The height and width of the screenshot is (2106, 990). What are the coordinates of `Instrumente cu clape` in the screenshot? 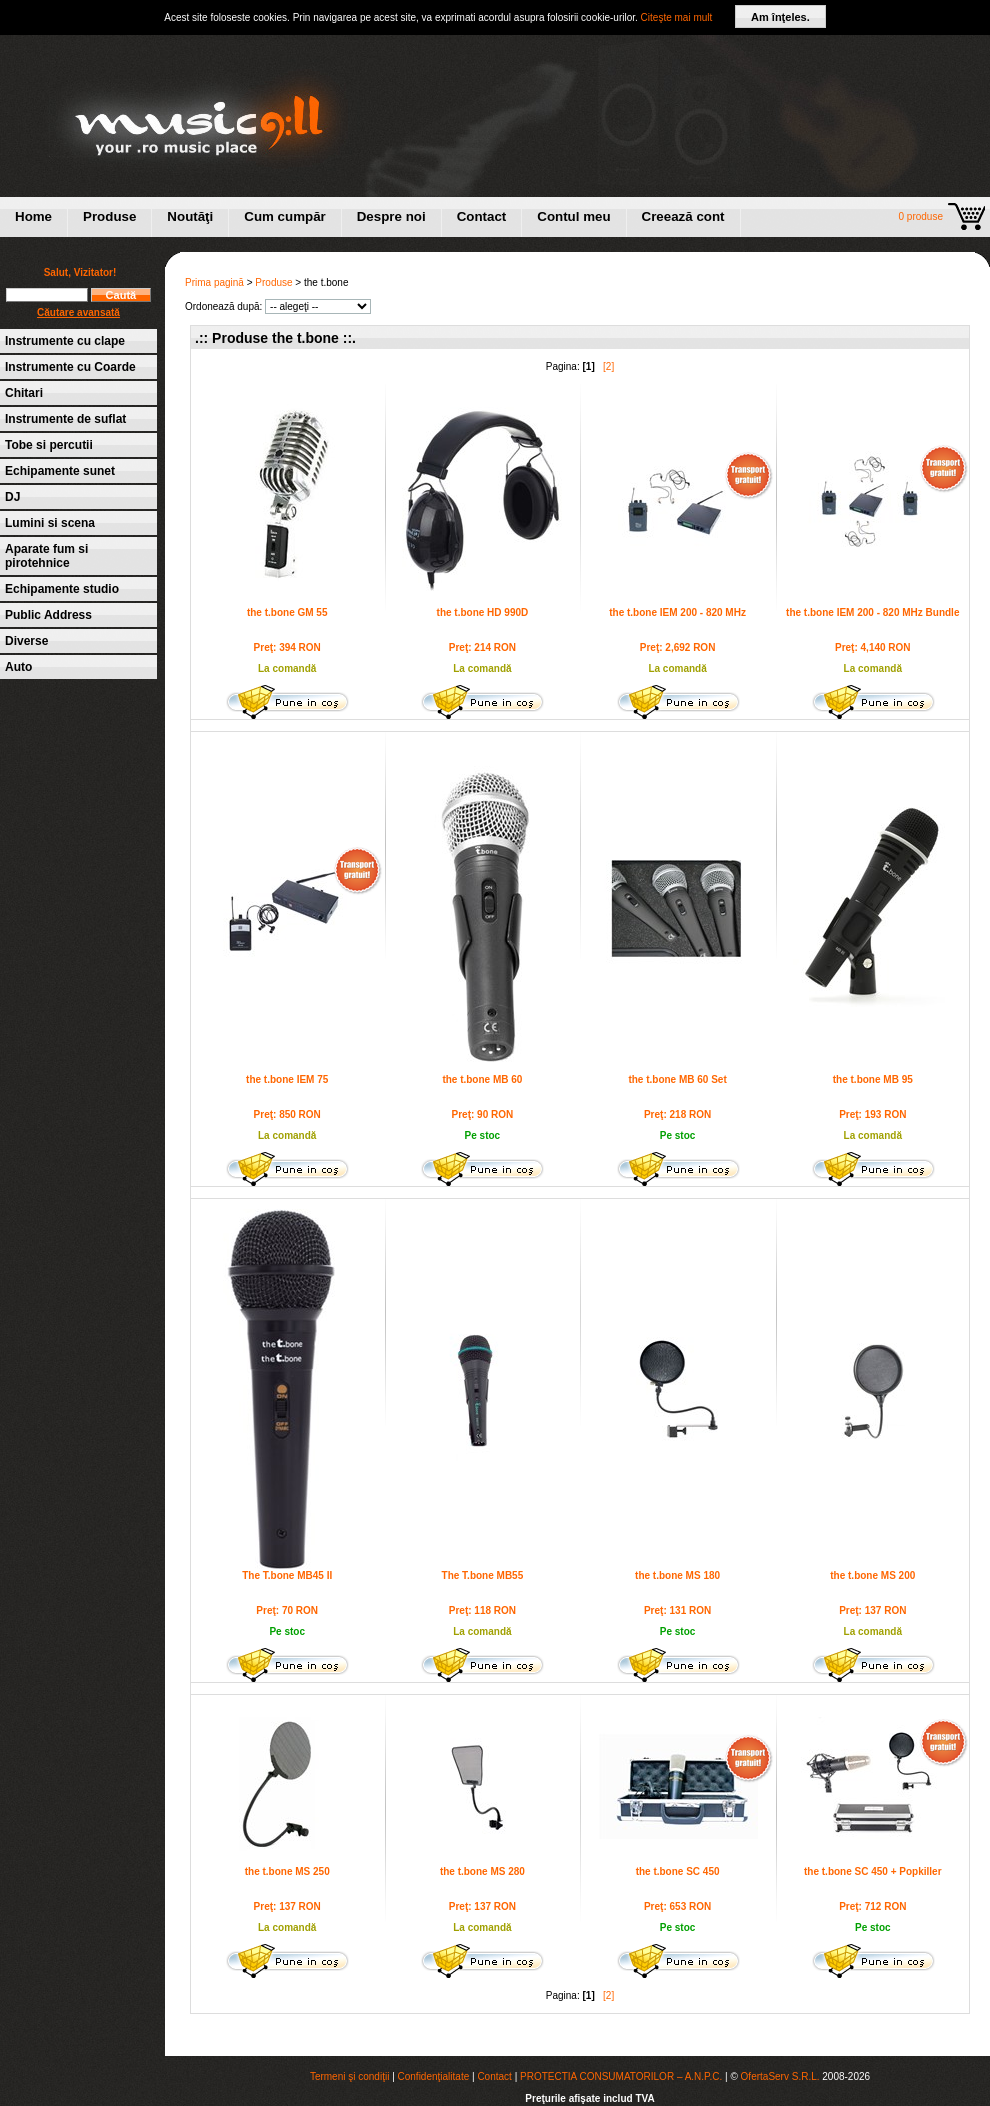 It's located at (65, 341).